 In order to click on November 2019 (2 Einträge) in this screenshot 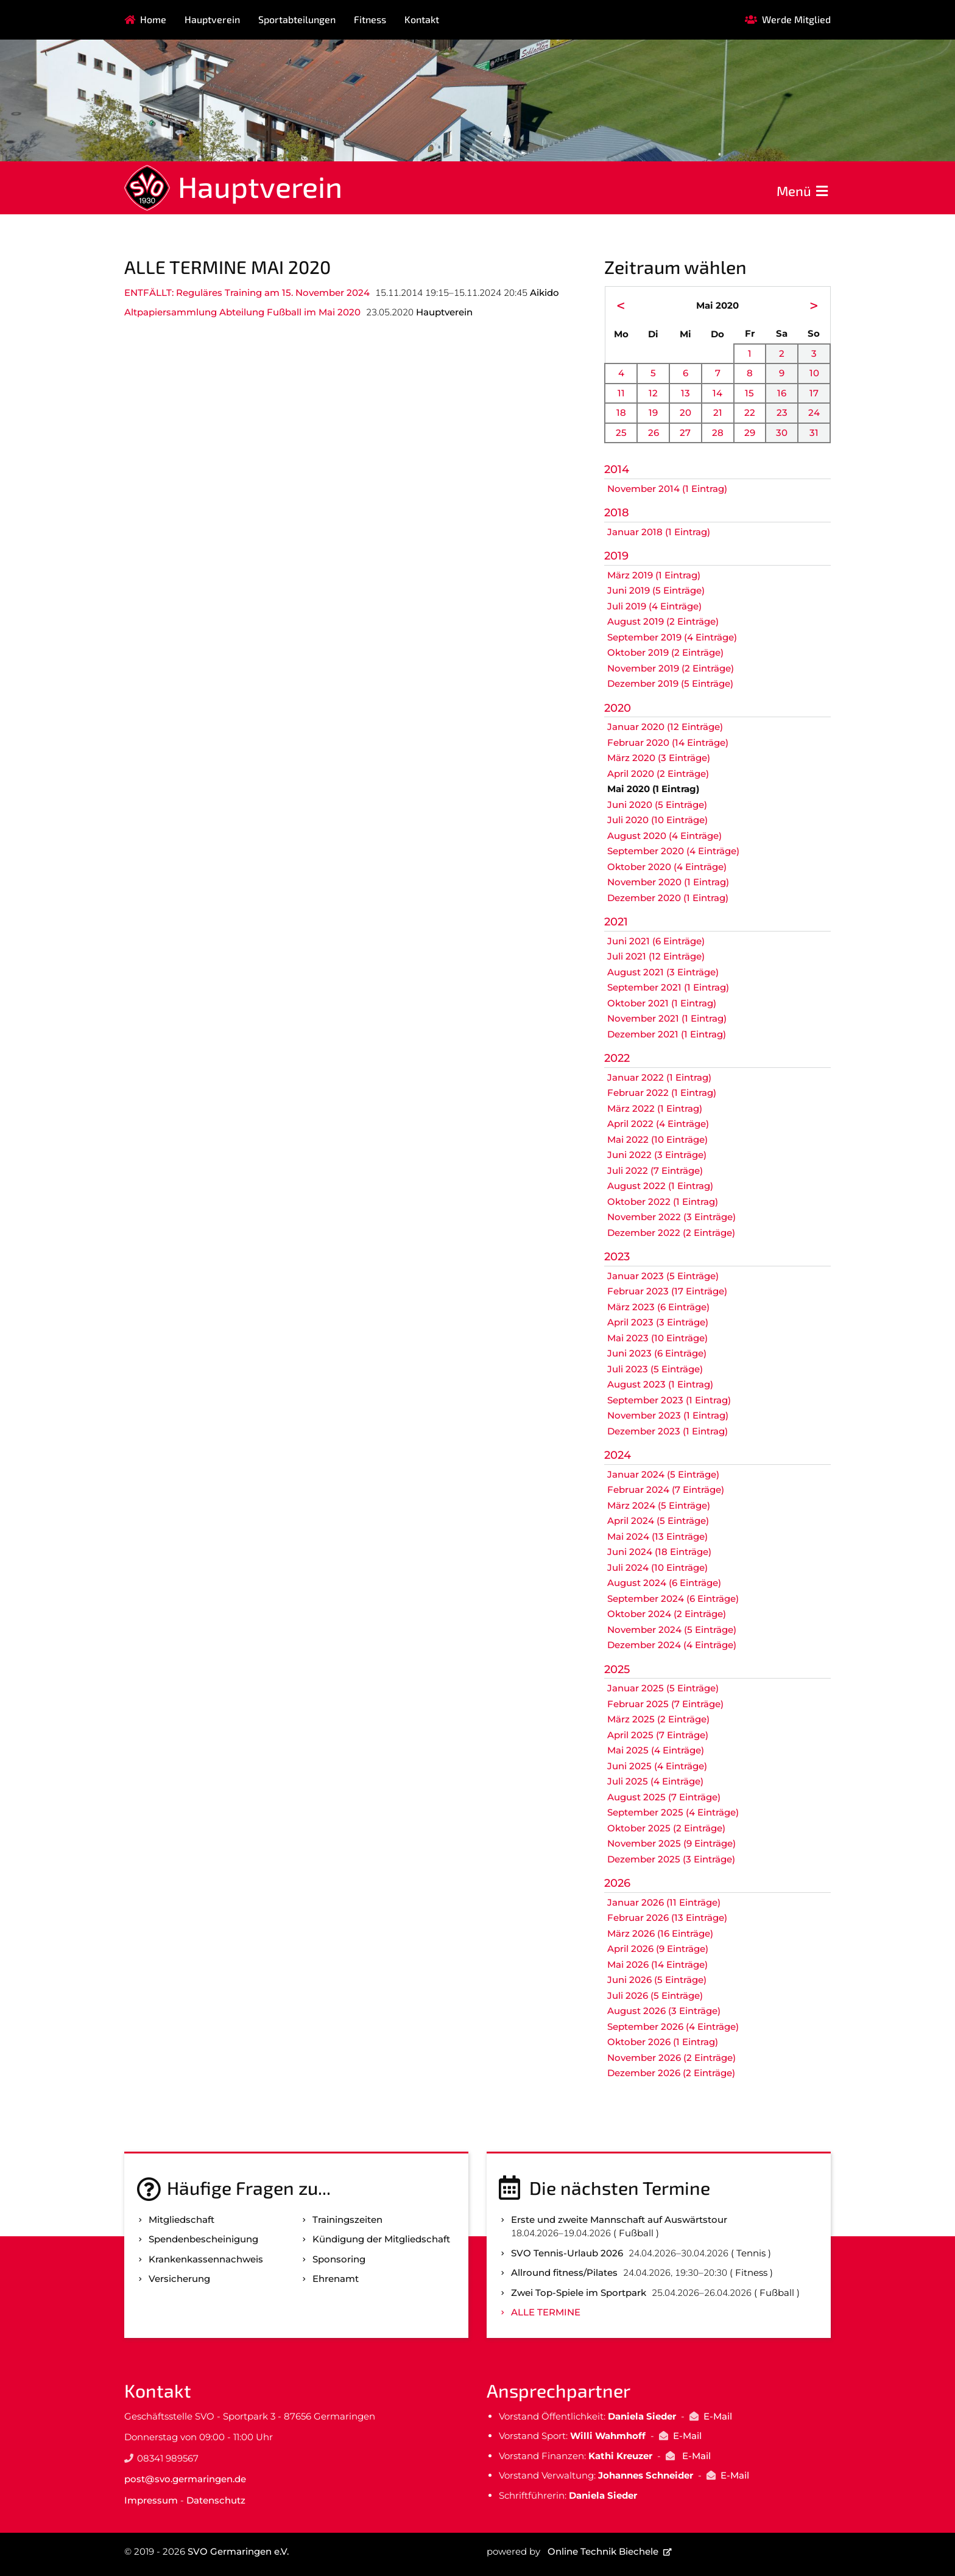, I will do `click(670, 668)`.